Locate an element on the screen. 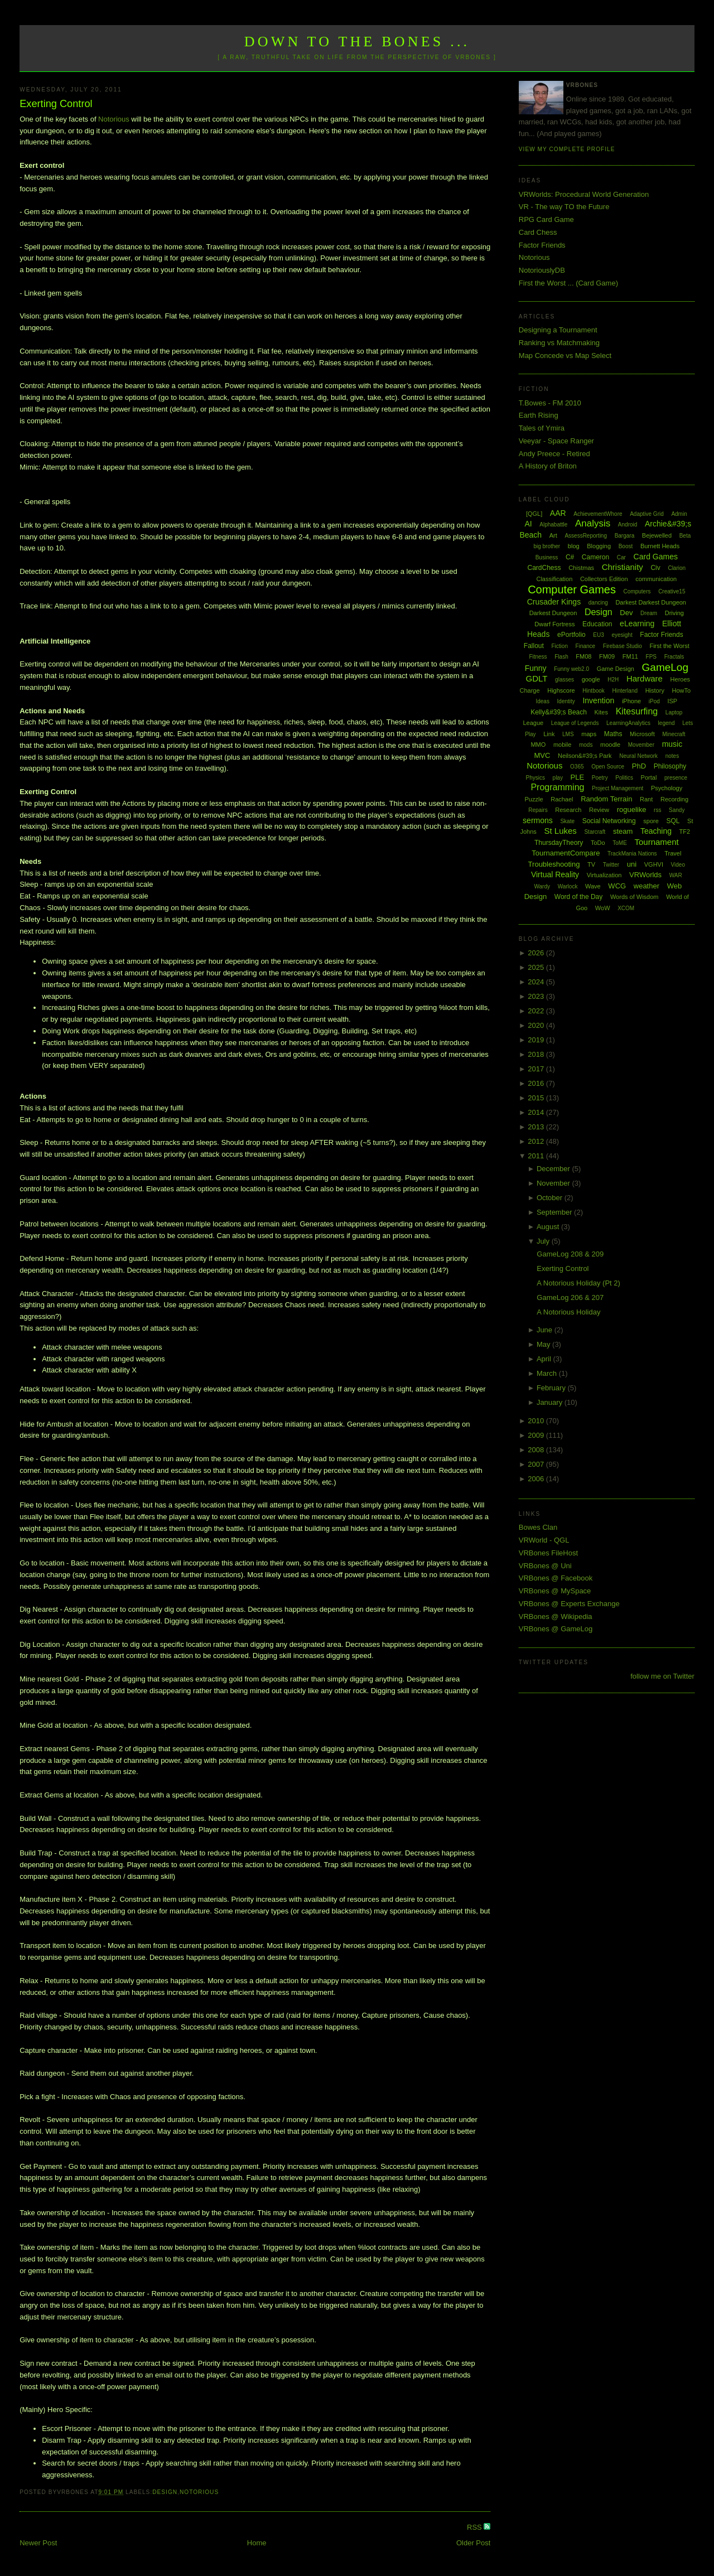 This screenshot has height=2576, width=714. Virtual Reality is located at coordinates (555, 874).